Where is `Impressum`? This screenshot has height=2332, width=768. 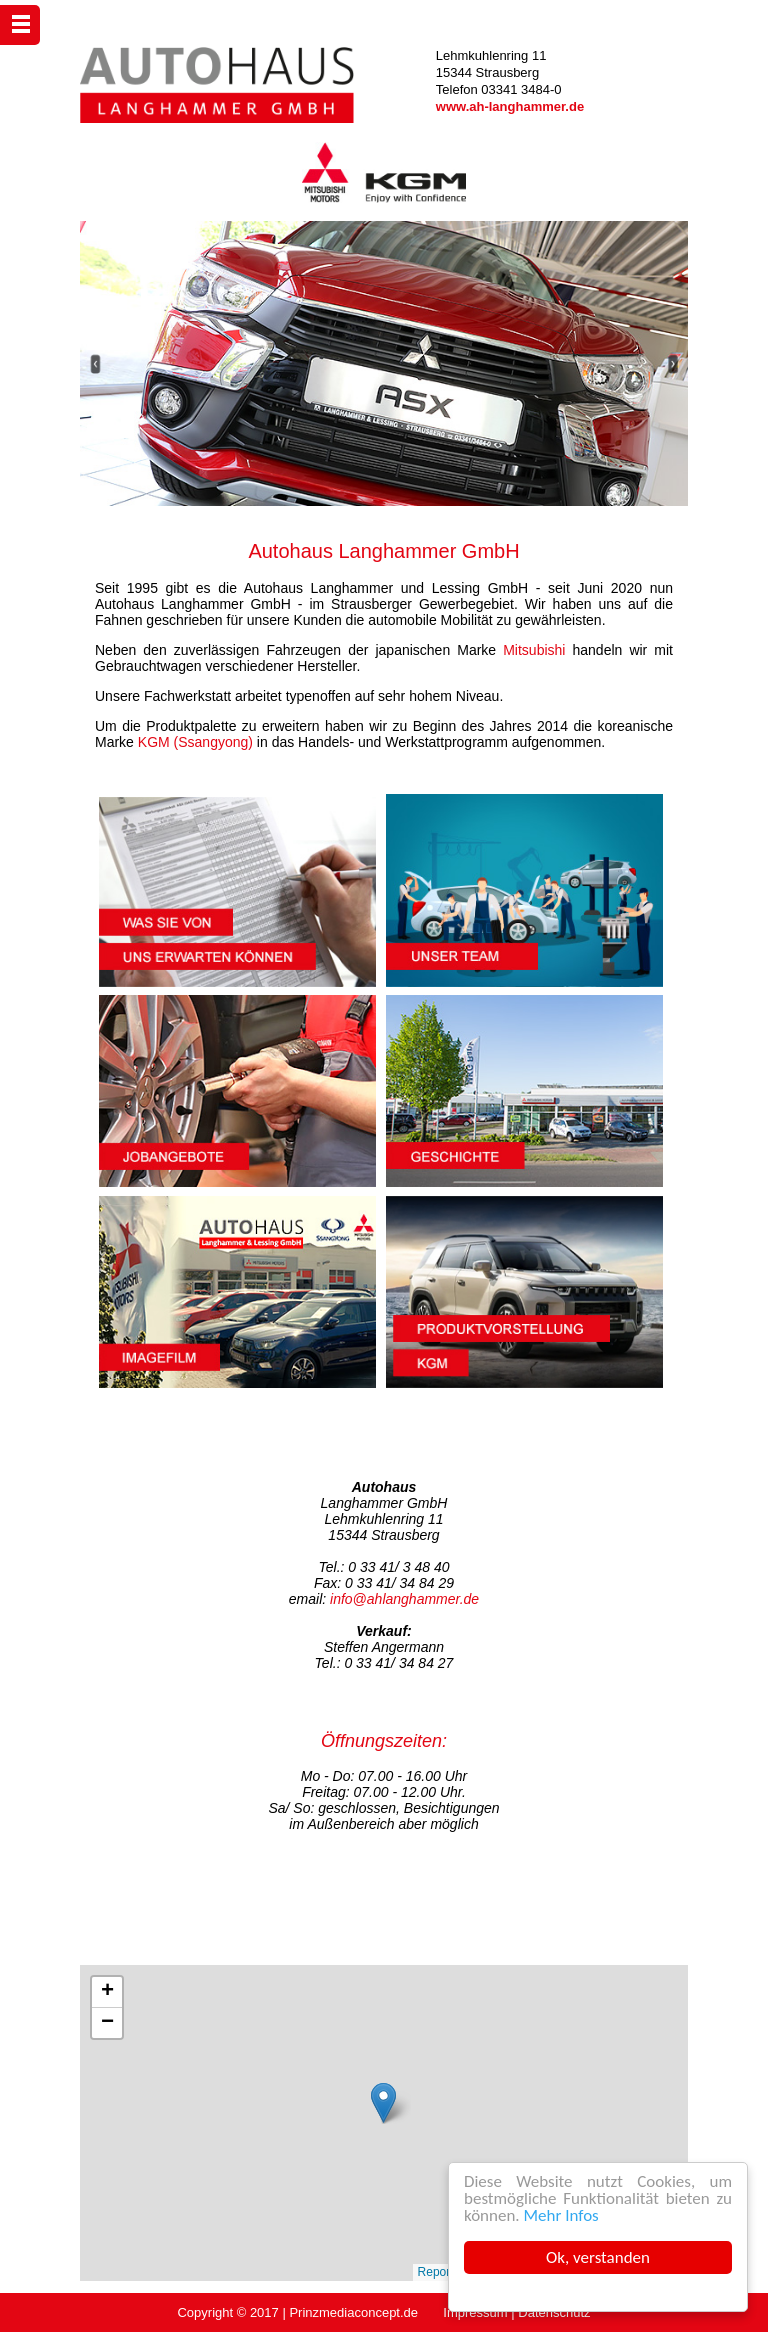
Impressum is located at coordinates (475, 2312).